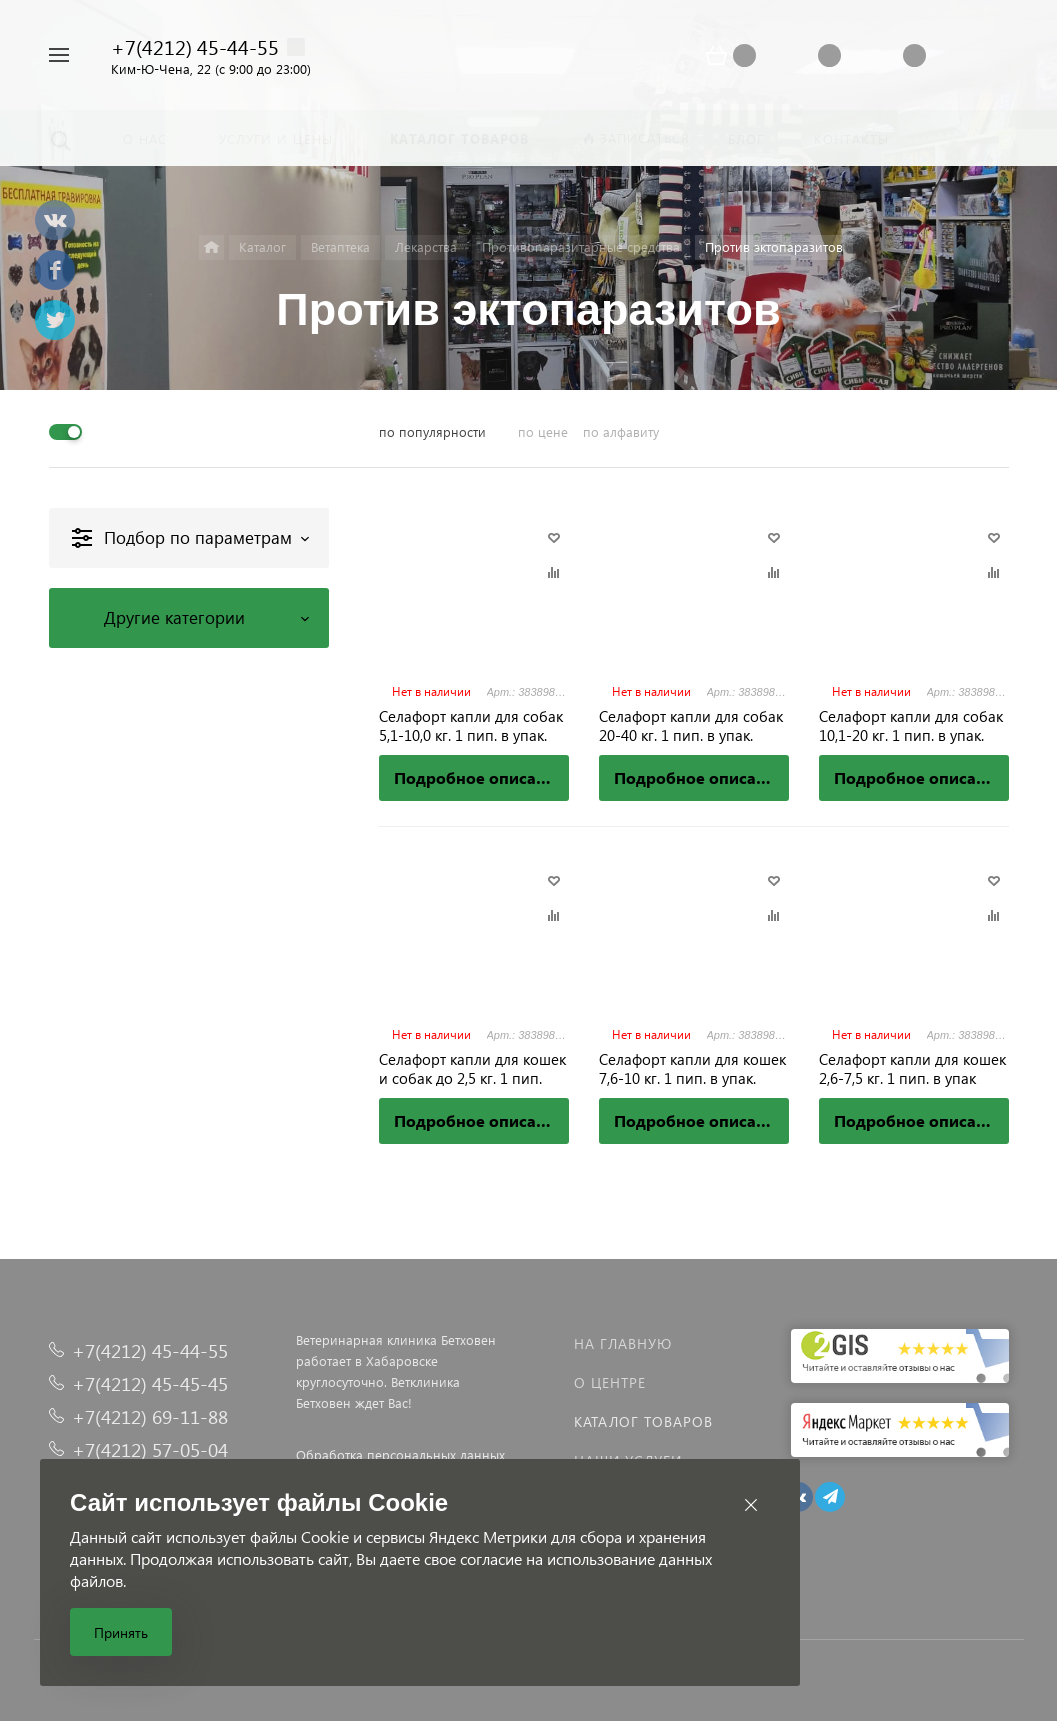 The width and height of the screenshot is (1057, 1721). I want to click on Каталог товаров, so click(643, 1421).